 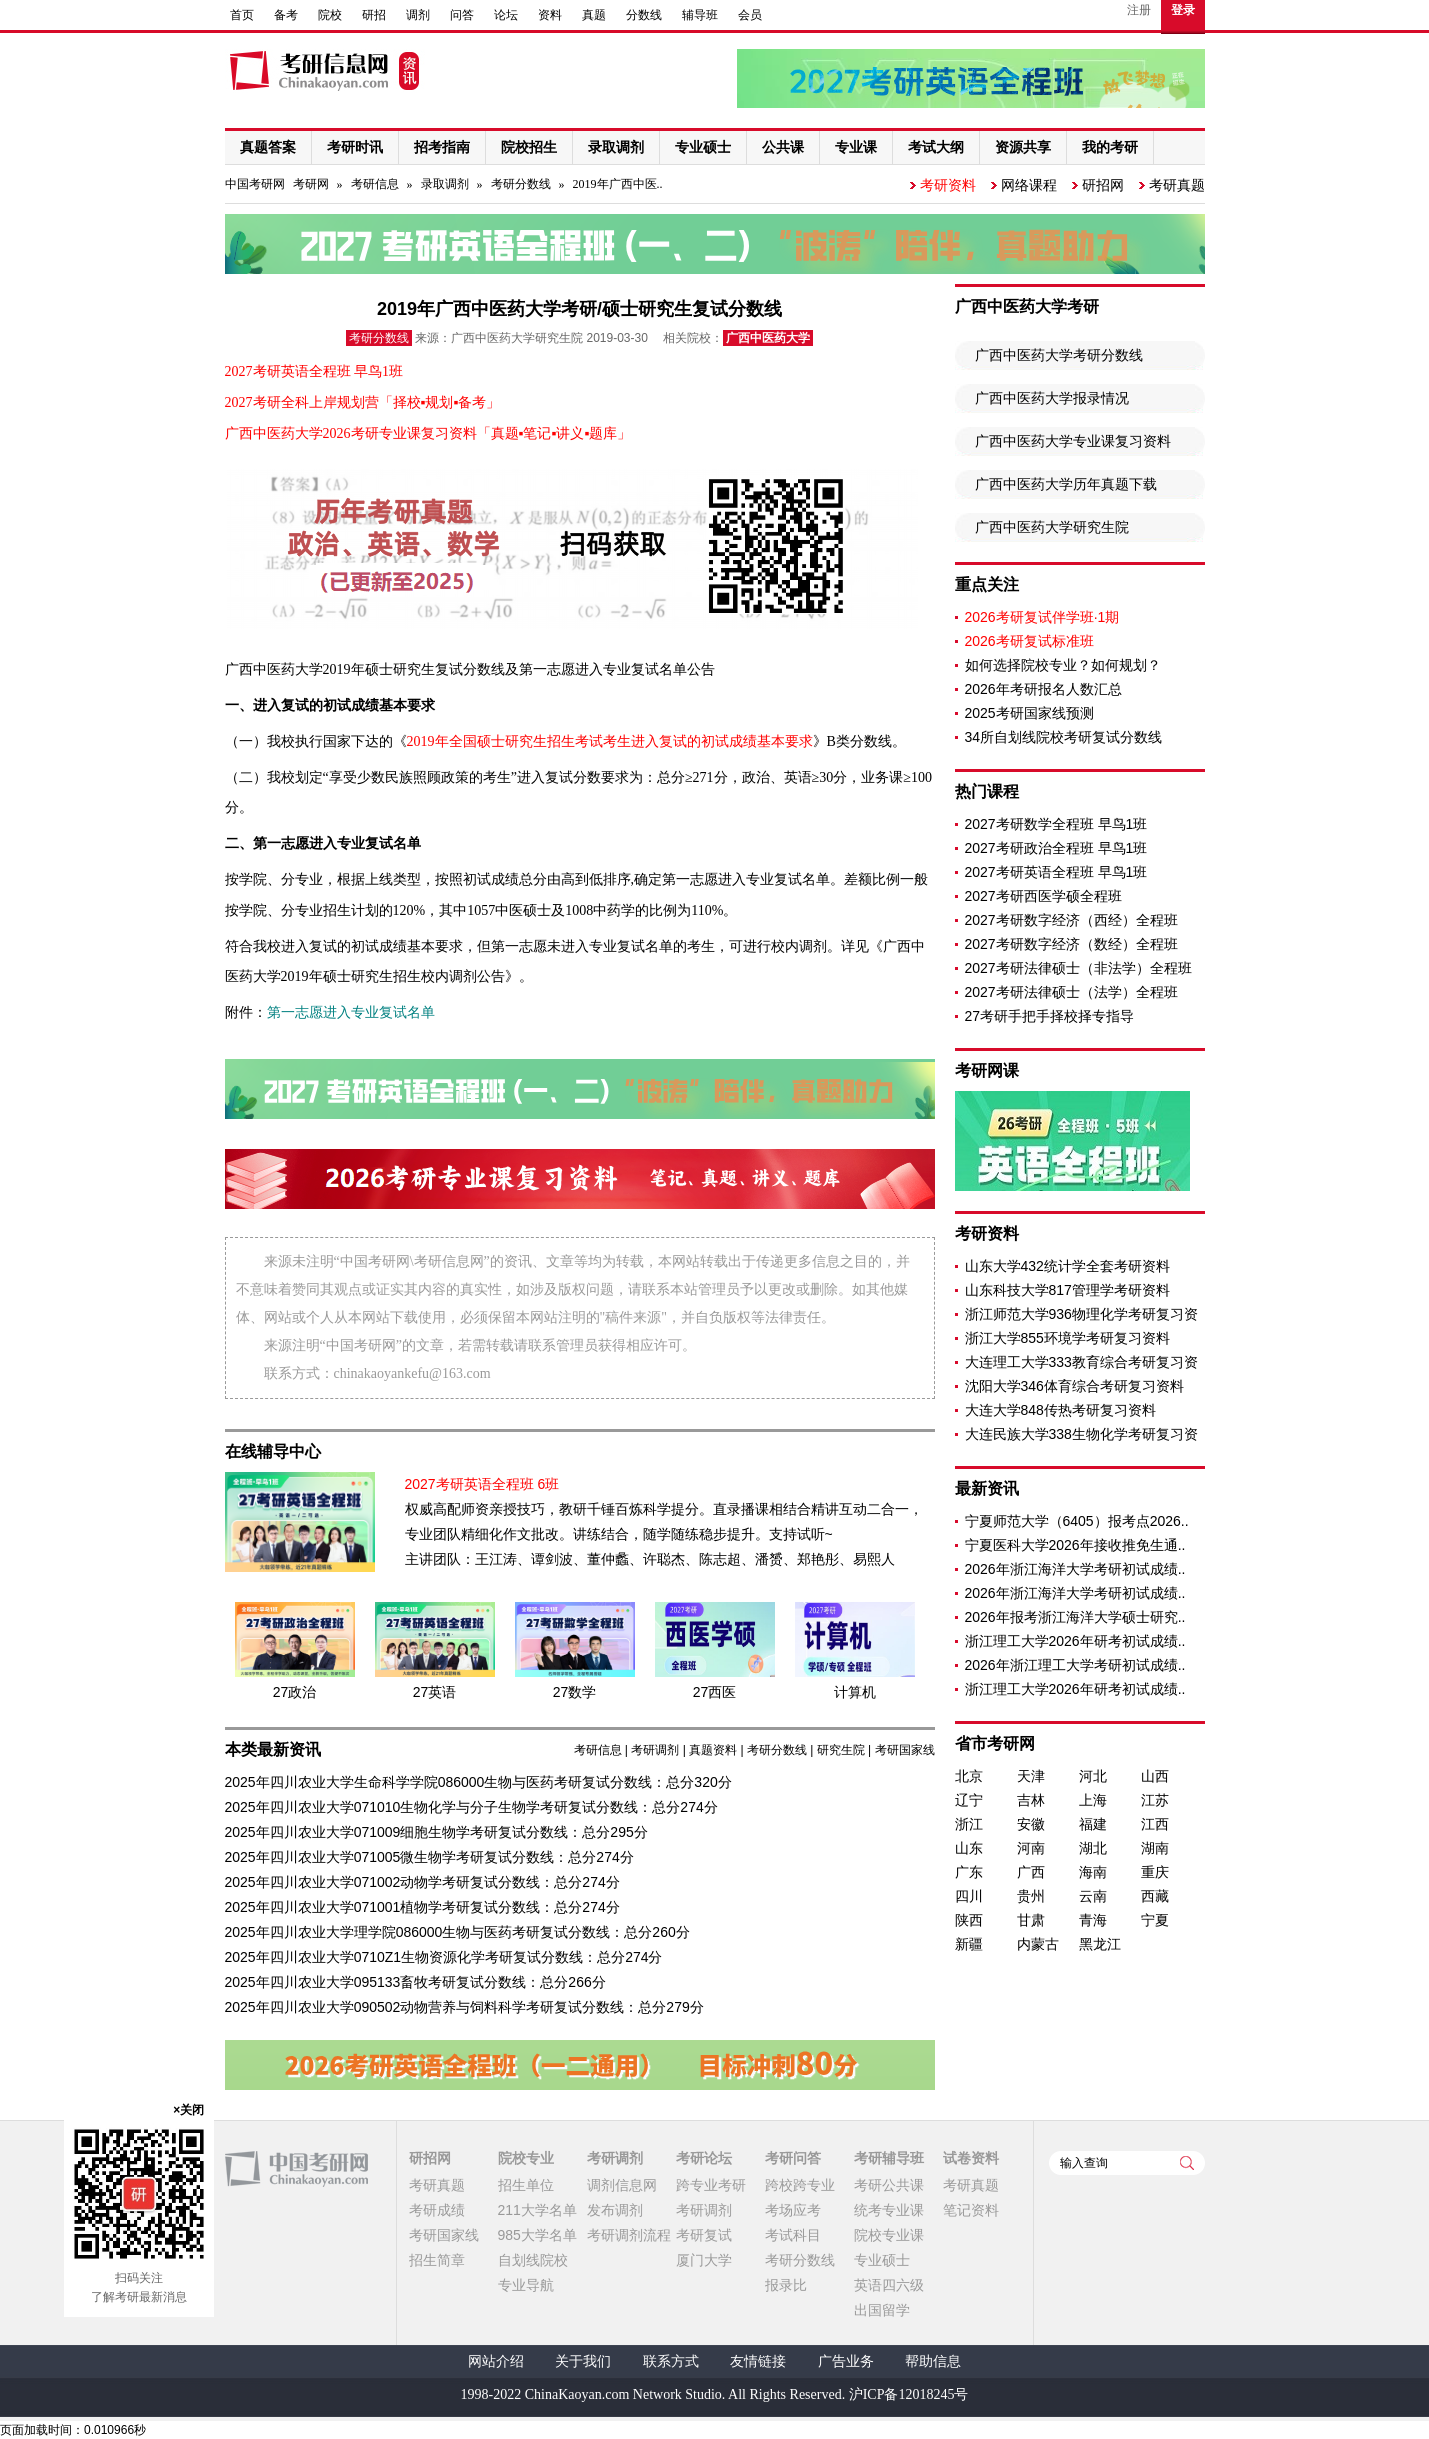 What do you see at coordinates (1031, 1848) in the screenshot?
I see `河南` at bounding box center [1031, 1848].